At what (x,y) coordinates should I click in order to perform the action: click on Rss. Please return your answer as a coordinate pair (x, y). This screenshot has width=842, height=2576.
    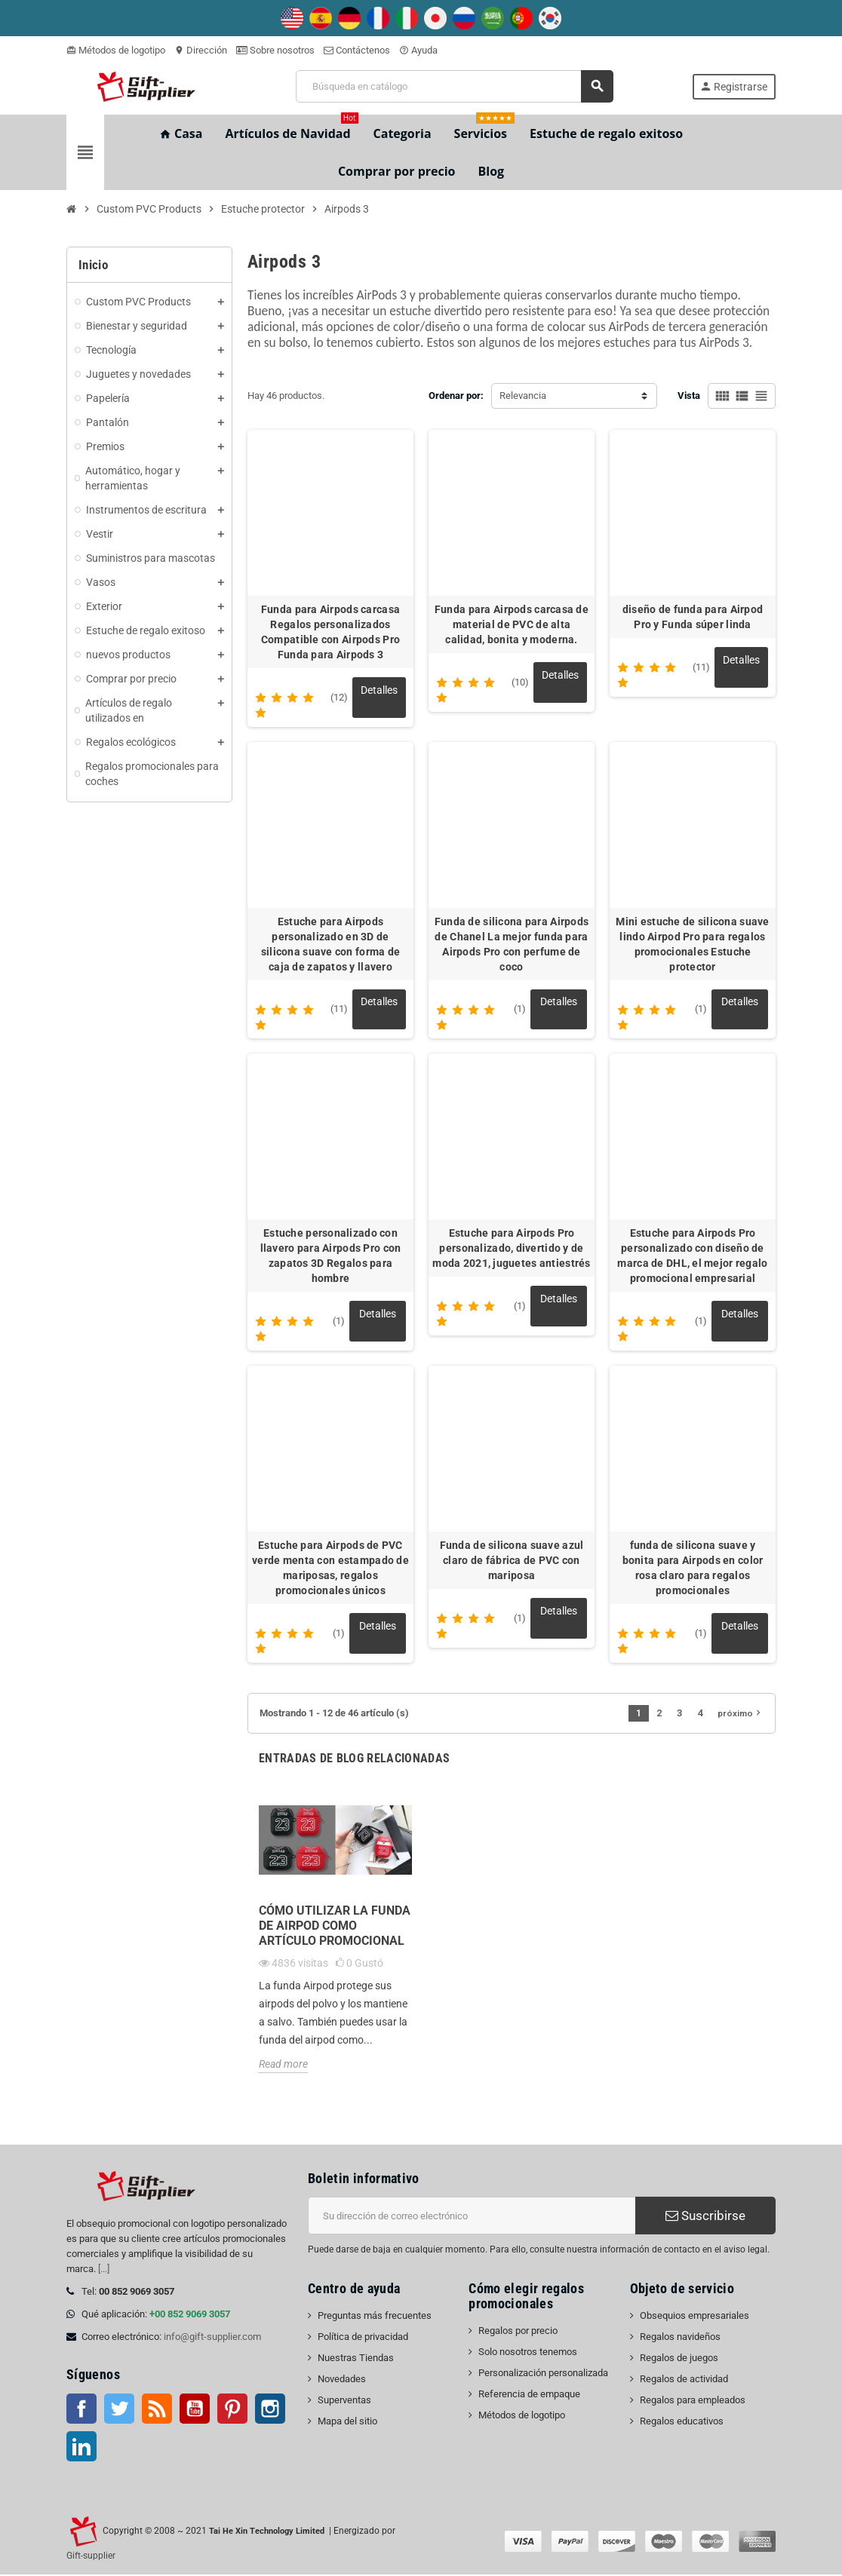
    Looking at the image, I should click on (157, 2410).